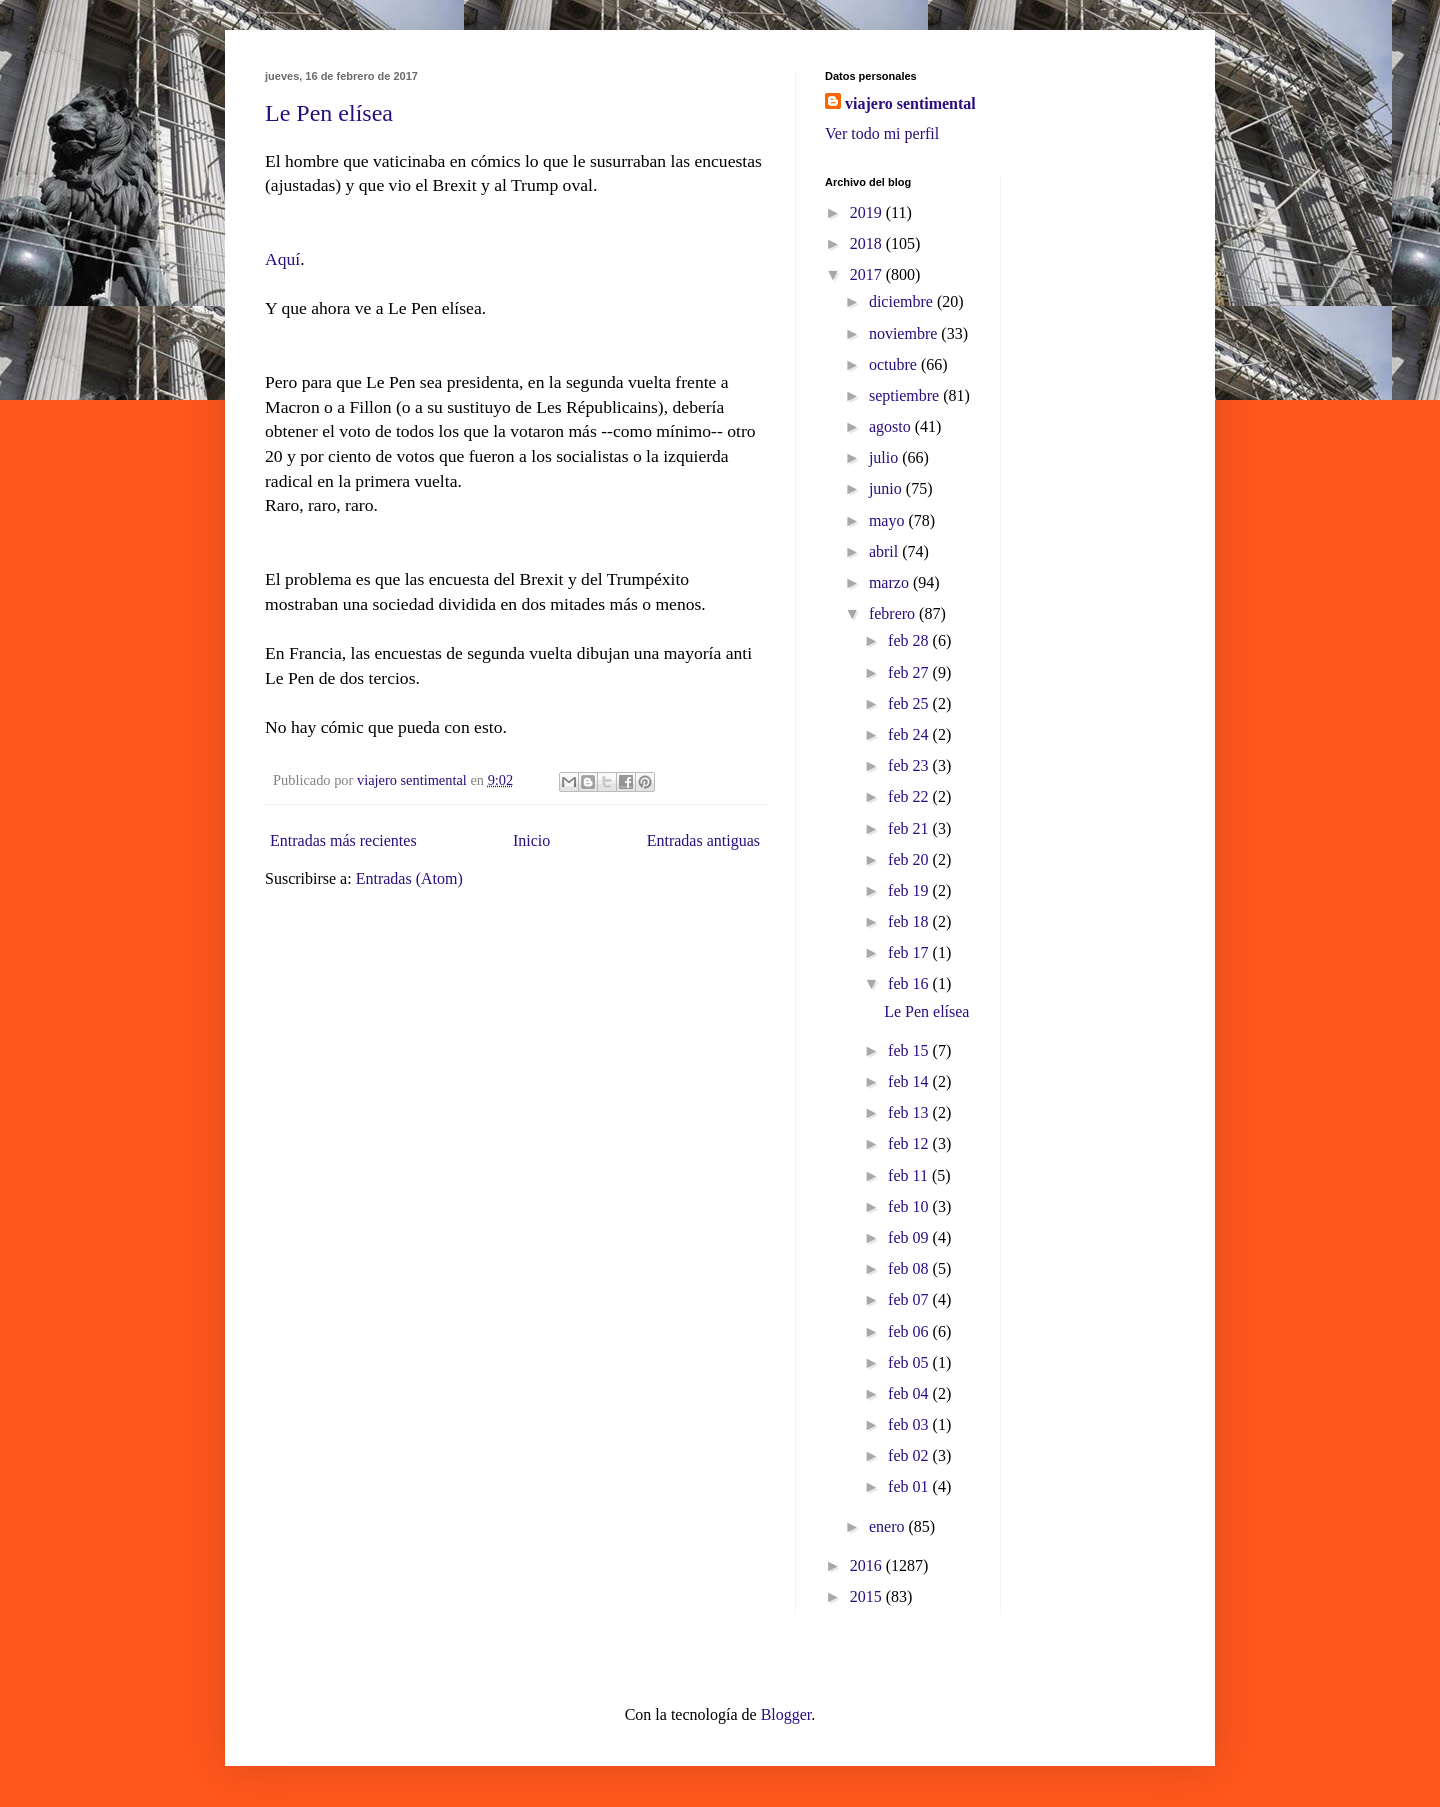  What do you see at coordinates (910, 828) in the screenshot?
I see `feb 21` at bounding box center [910, 828].